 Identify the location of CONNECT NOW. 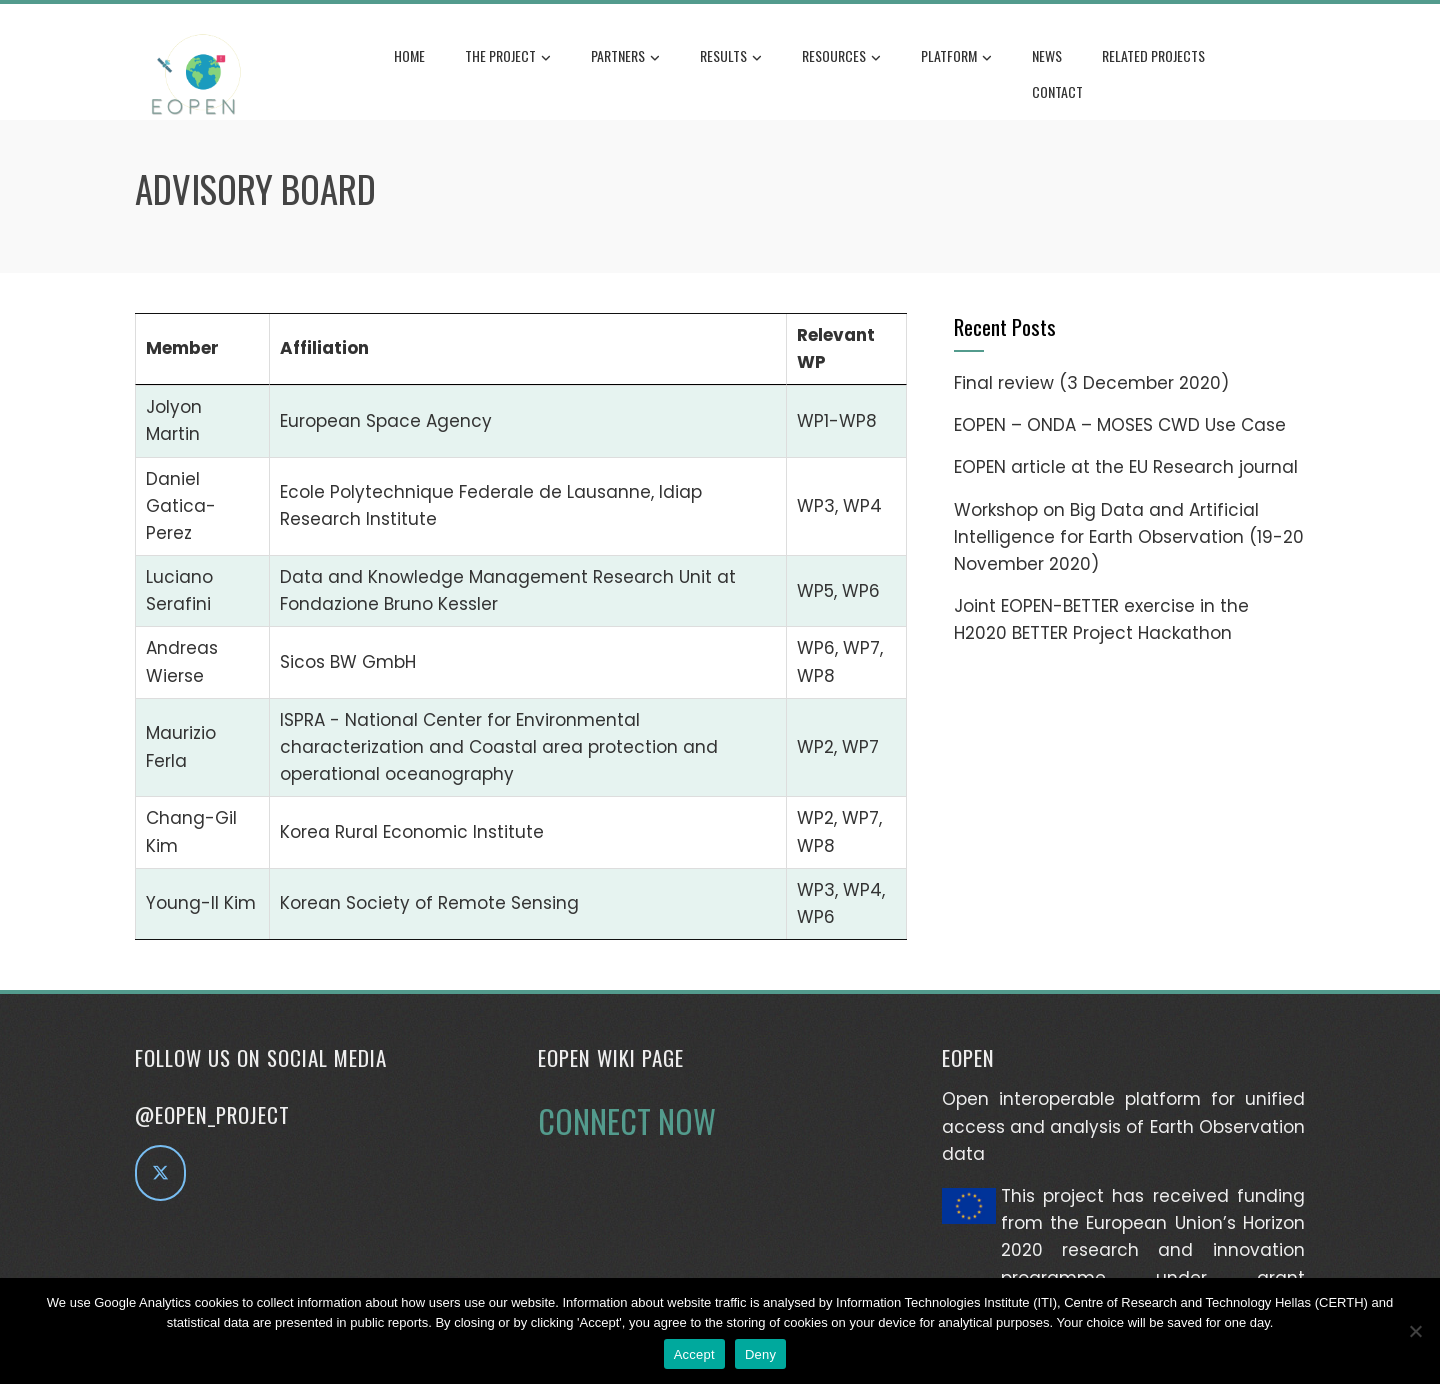
(627, 1120).